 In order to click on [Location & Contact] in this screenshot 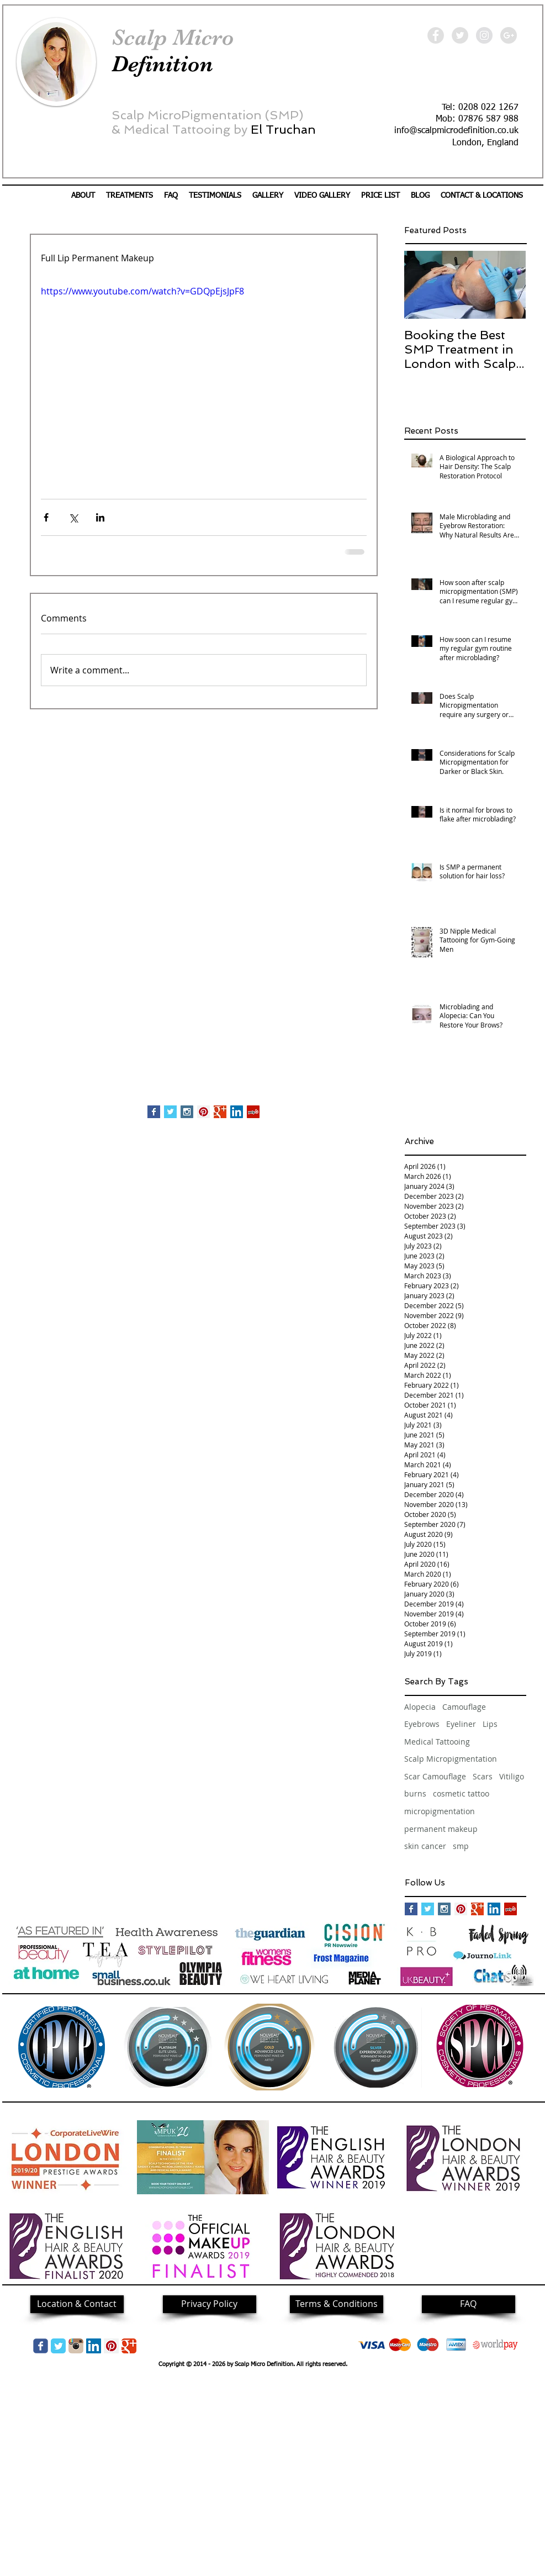, I will do `click(77, 2304)`.